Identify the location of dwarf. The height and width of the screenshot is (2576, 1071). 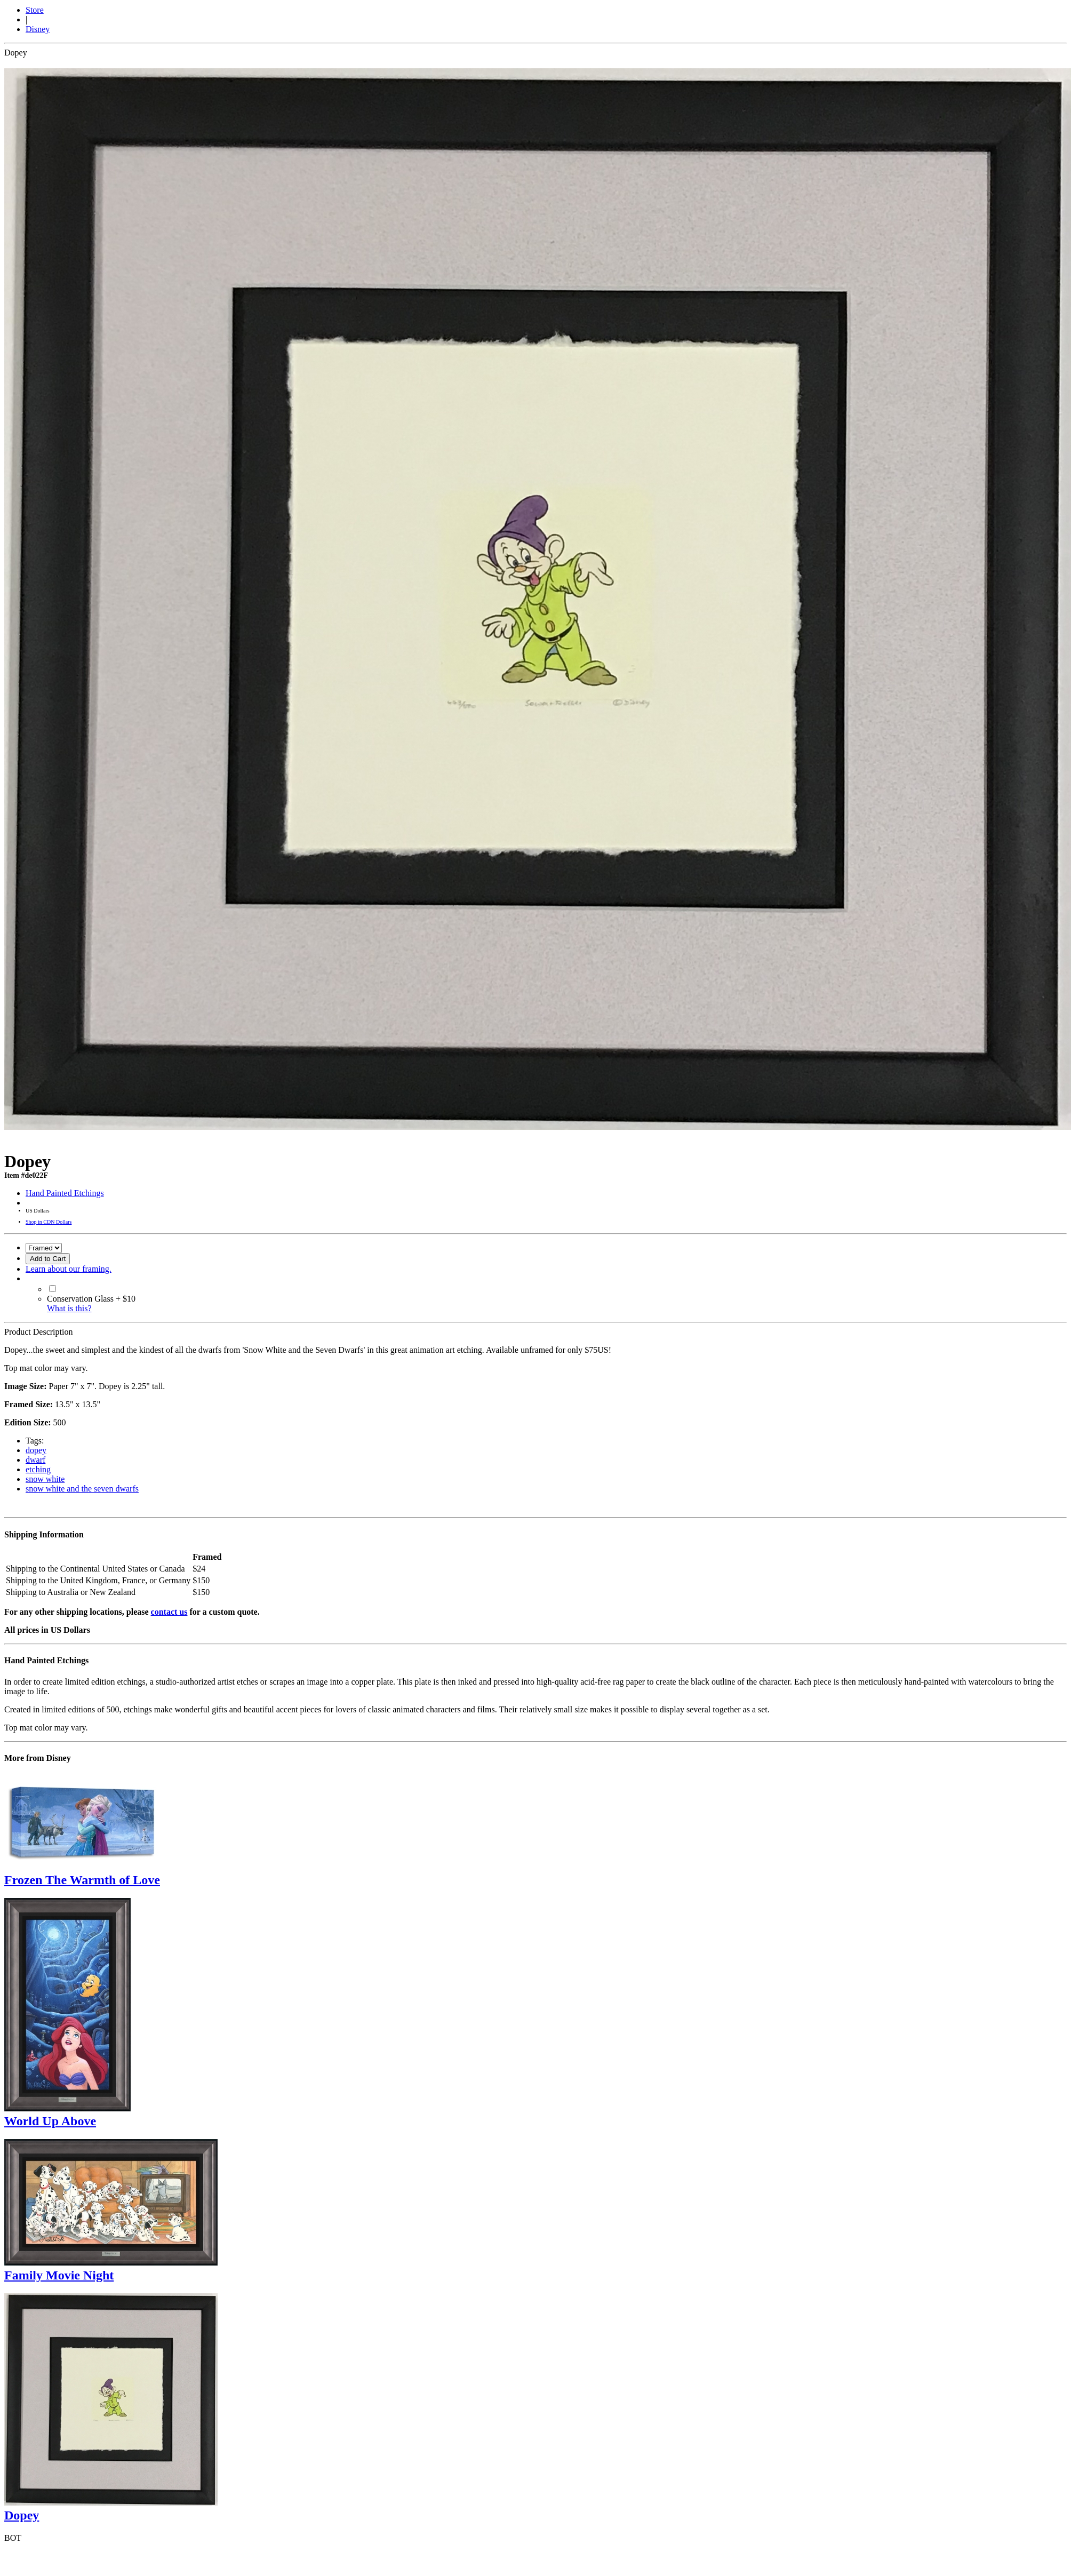
(35, 1459).